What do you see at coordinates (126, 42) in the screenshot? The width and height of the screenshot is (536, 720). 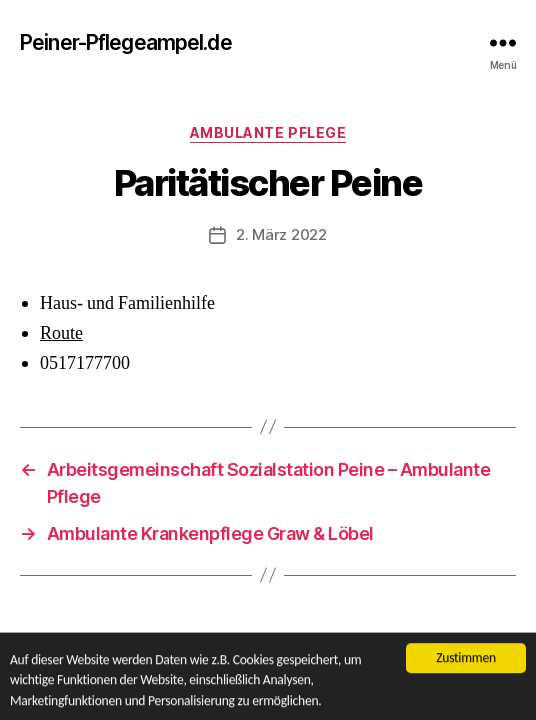 I see `Peiner-Pflegeampel.de` at bounding box center [126, 42].